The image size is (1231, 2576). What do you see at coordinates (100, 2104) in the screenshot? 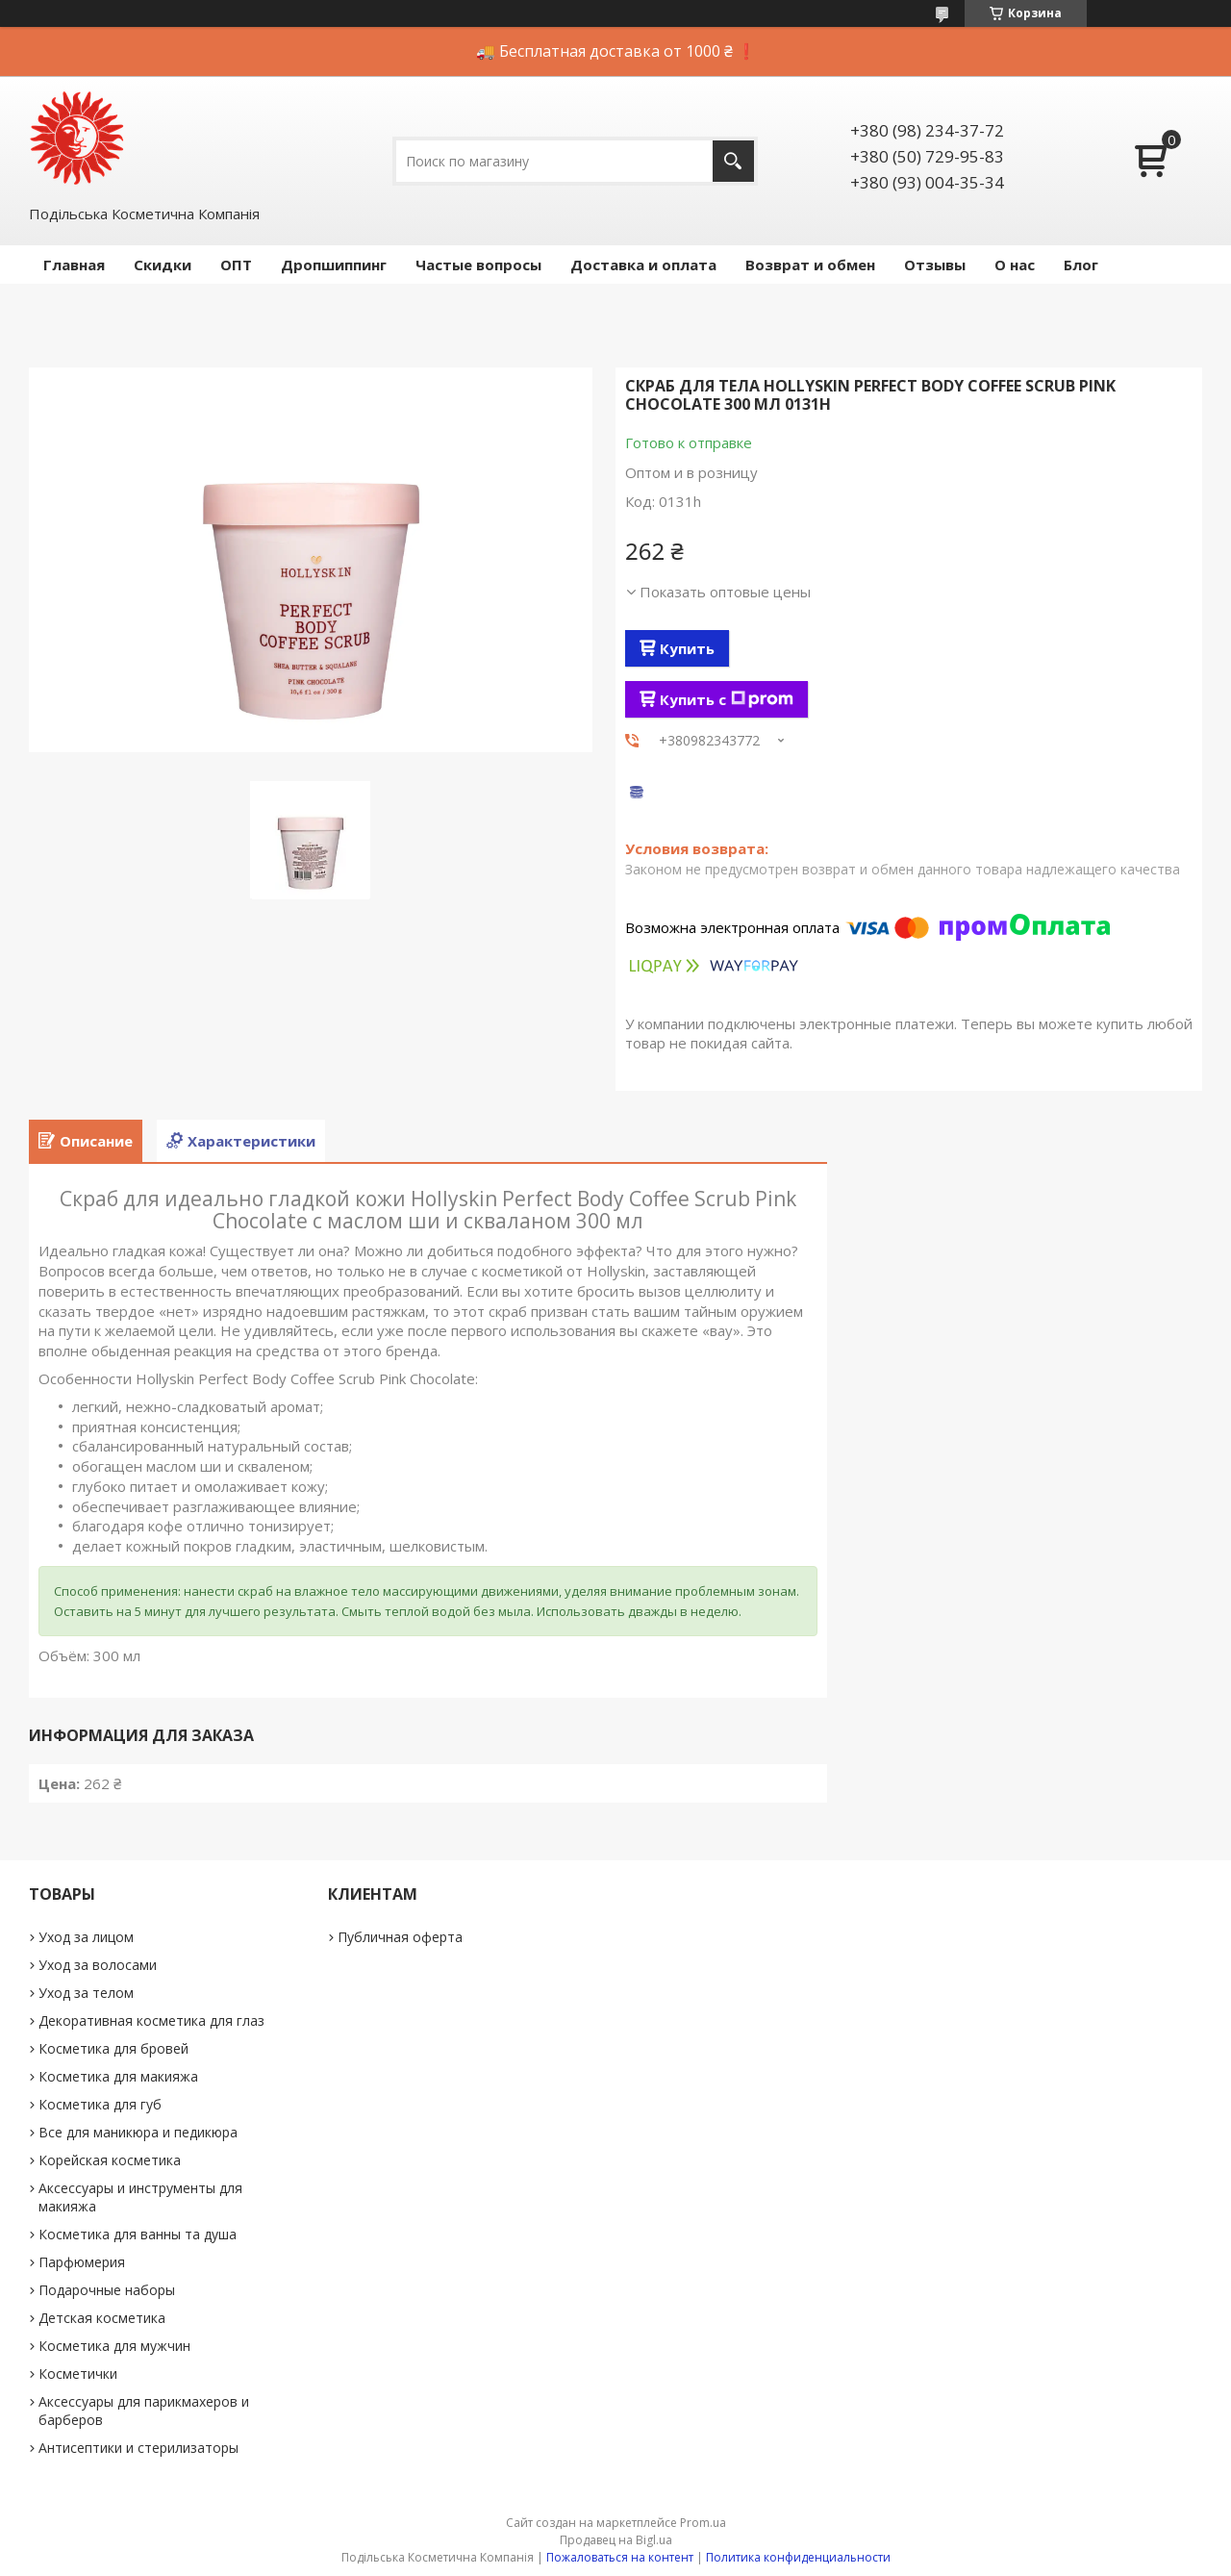
I see `Косметика для губ` at bounding box center [100, 2104].